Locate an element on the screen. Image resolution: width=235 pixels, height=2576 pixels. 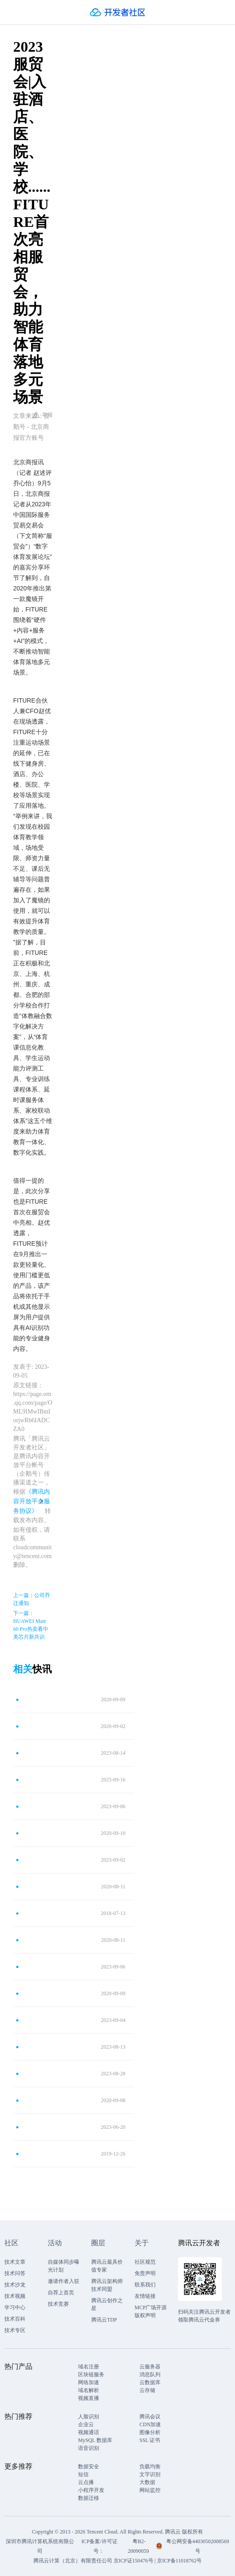
学习中心 is located at coordinates (14, 2307).